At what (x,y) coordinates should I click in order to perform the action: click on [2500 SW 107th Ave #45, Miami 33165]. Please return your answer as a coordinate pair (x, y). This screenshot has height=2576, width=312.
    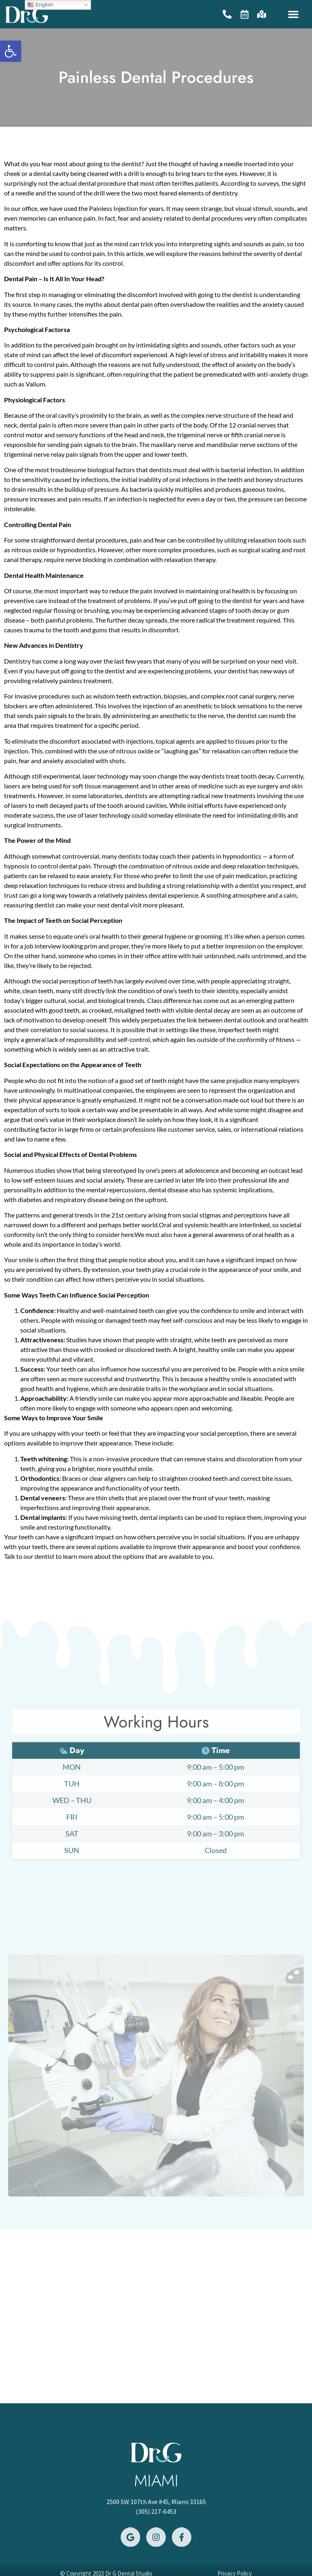
    Looking at the image, I should click on (156, 2316).